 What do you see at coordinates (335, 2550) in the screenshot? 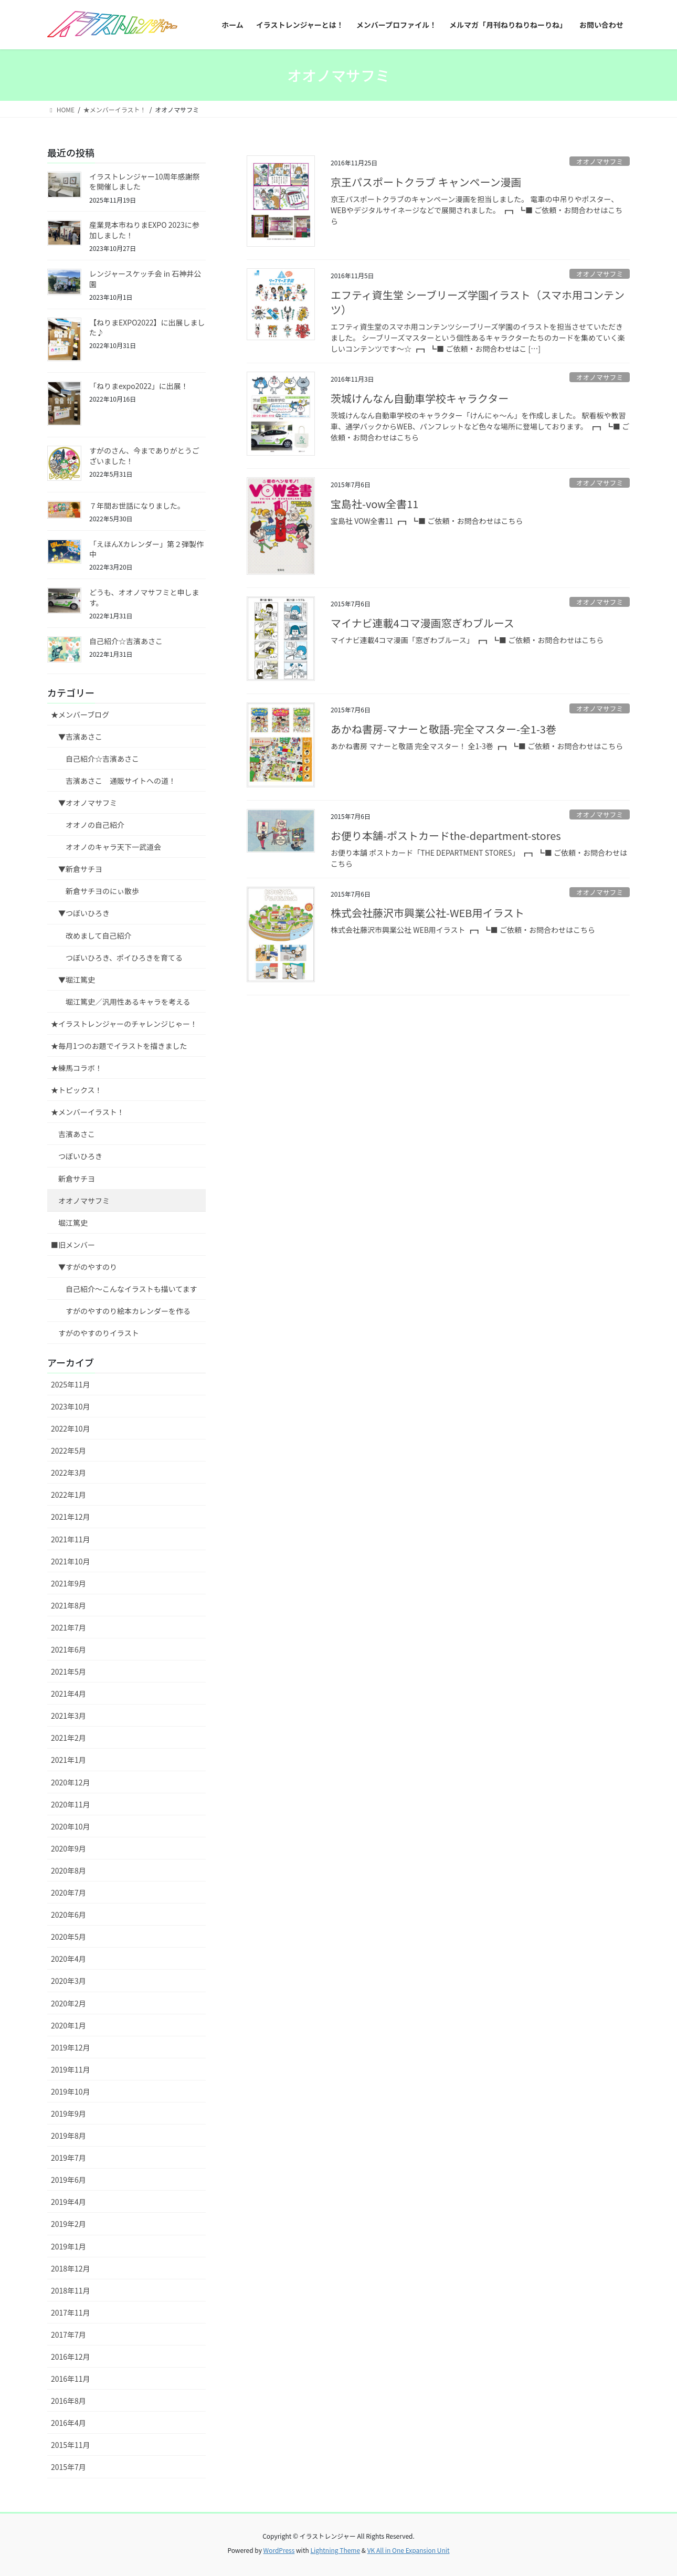
I see `Lightning Theme` at bounding box center [335, 2550].